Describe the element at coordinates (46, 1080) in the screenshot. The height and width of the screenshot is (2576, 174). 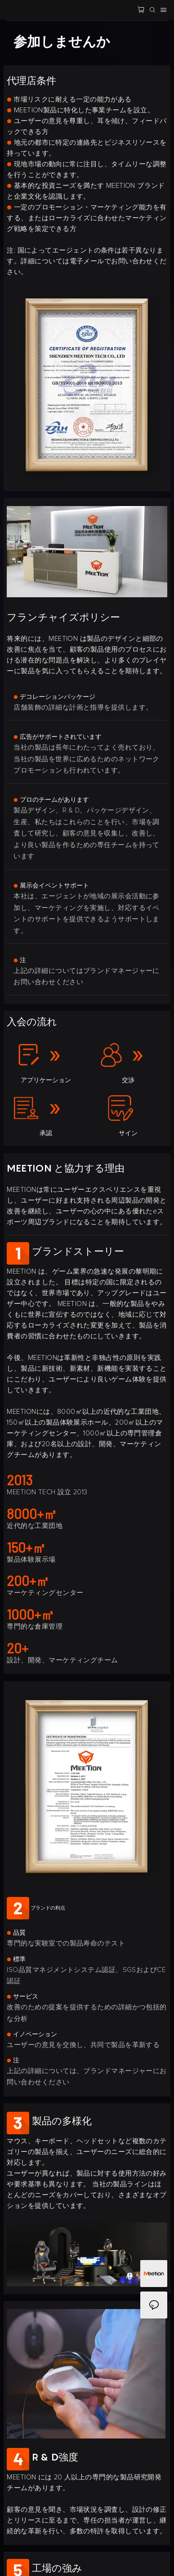
I see `アプリケーション` at that location.